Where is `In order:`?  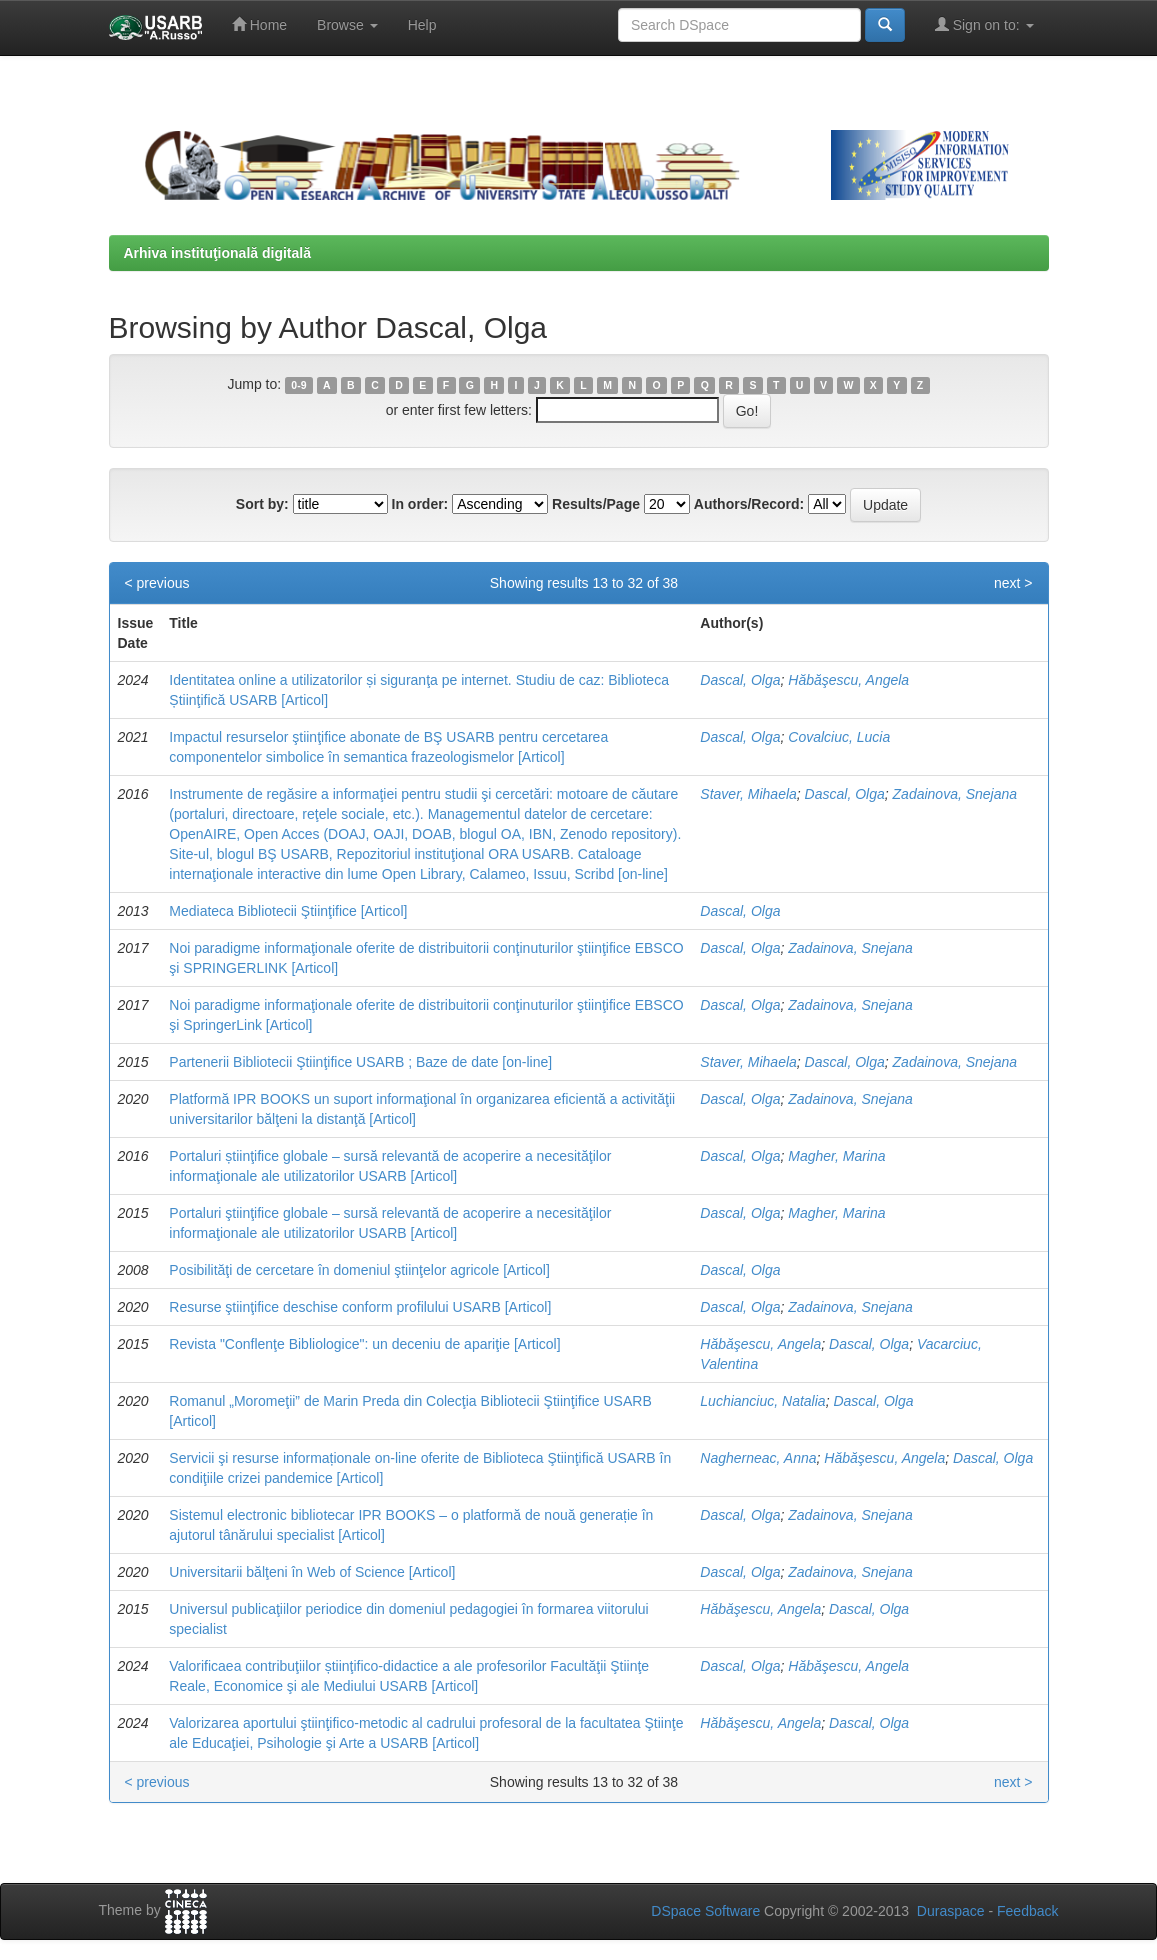
In order: is located at coordinates (420, 504).